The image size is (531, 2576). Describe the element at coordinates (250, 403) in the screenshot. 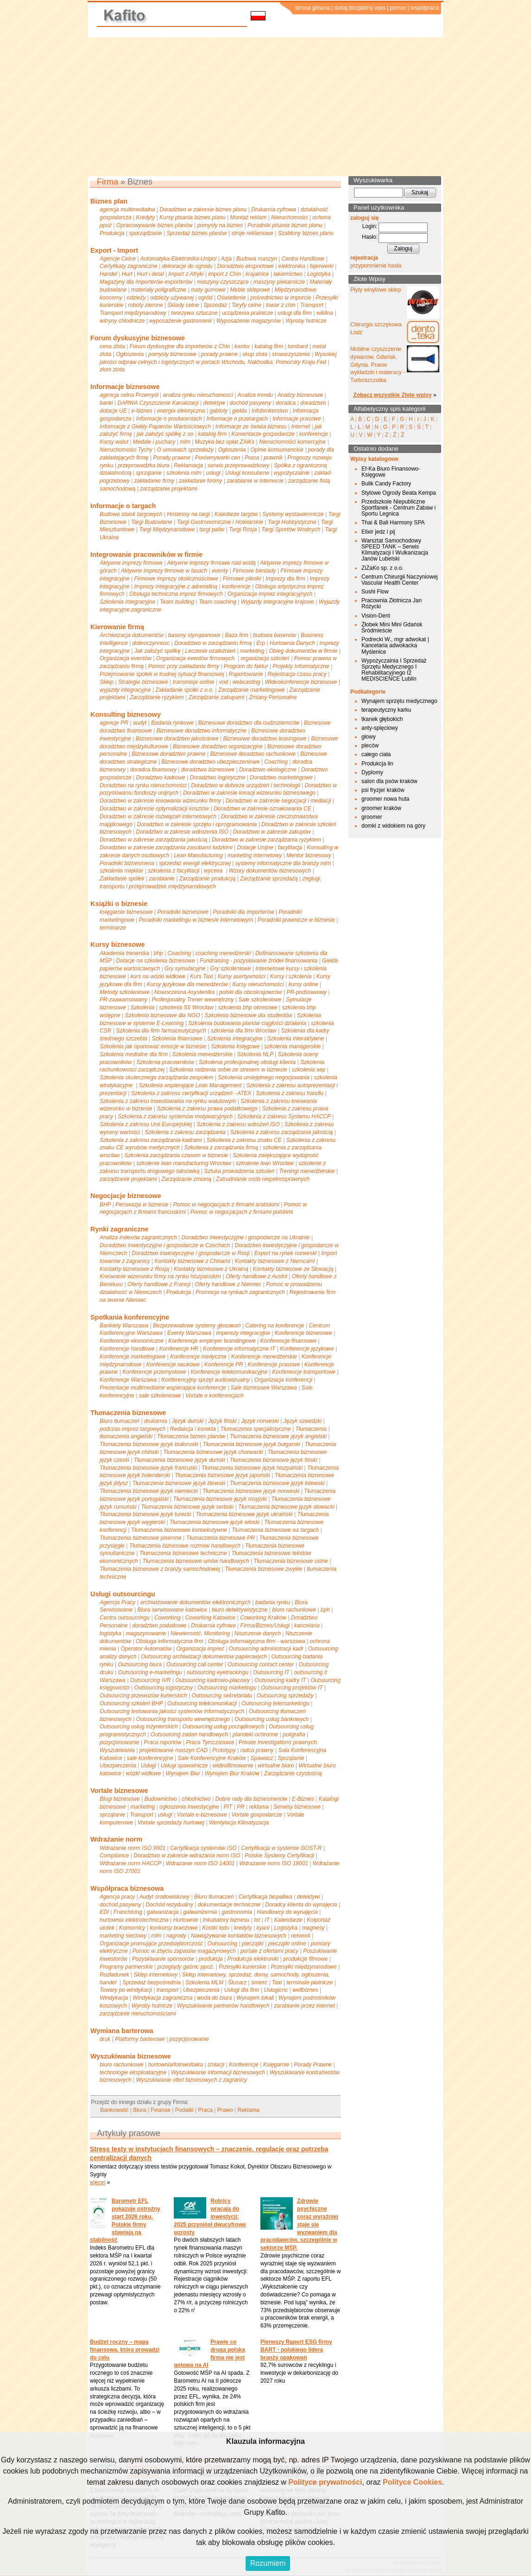

I see `dochód pasywny` at that location.